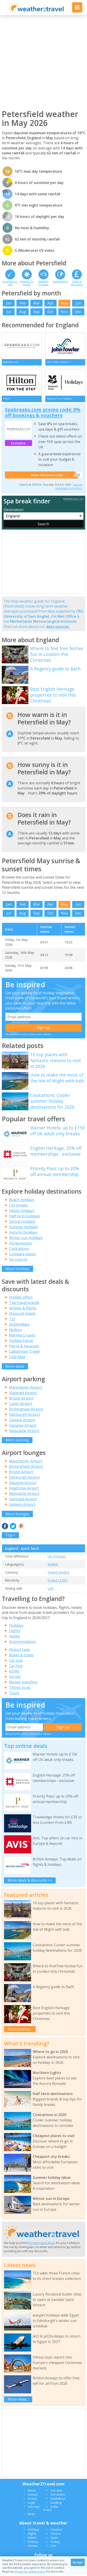 The height and width of the screenshot is (2576, 87). What do you see at coordinates (10, 283) in the screenshot?
I see `Best time to visit` at bounding box center [10, 283].